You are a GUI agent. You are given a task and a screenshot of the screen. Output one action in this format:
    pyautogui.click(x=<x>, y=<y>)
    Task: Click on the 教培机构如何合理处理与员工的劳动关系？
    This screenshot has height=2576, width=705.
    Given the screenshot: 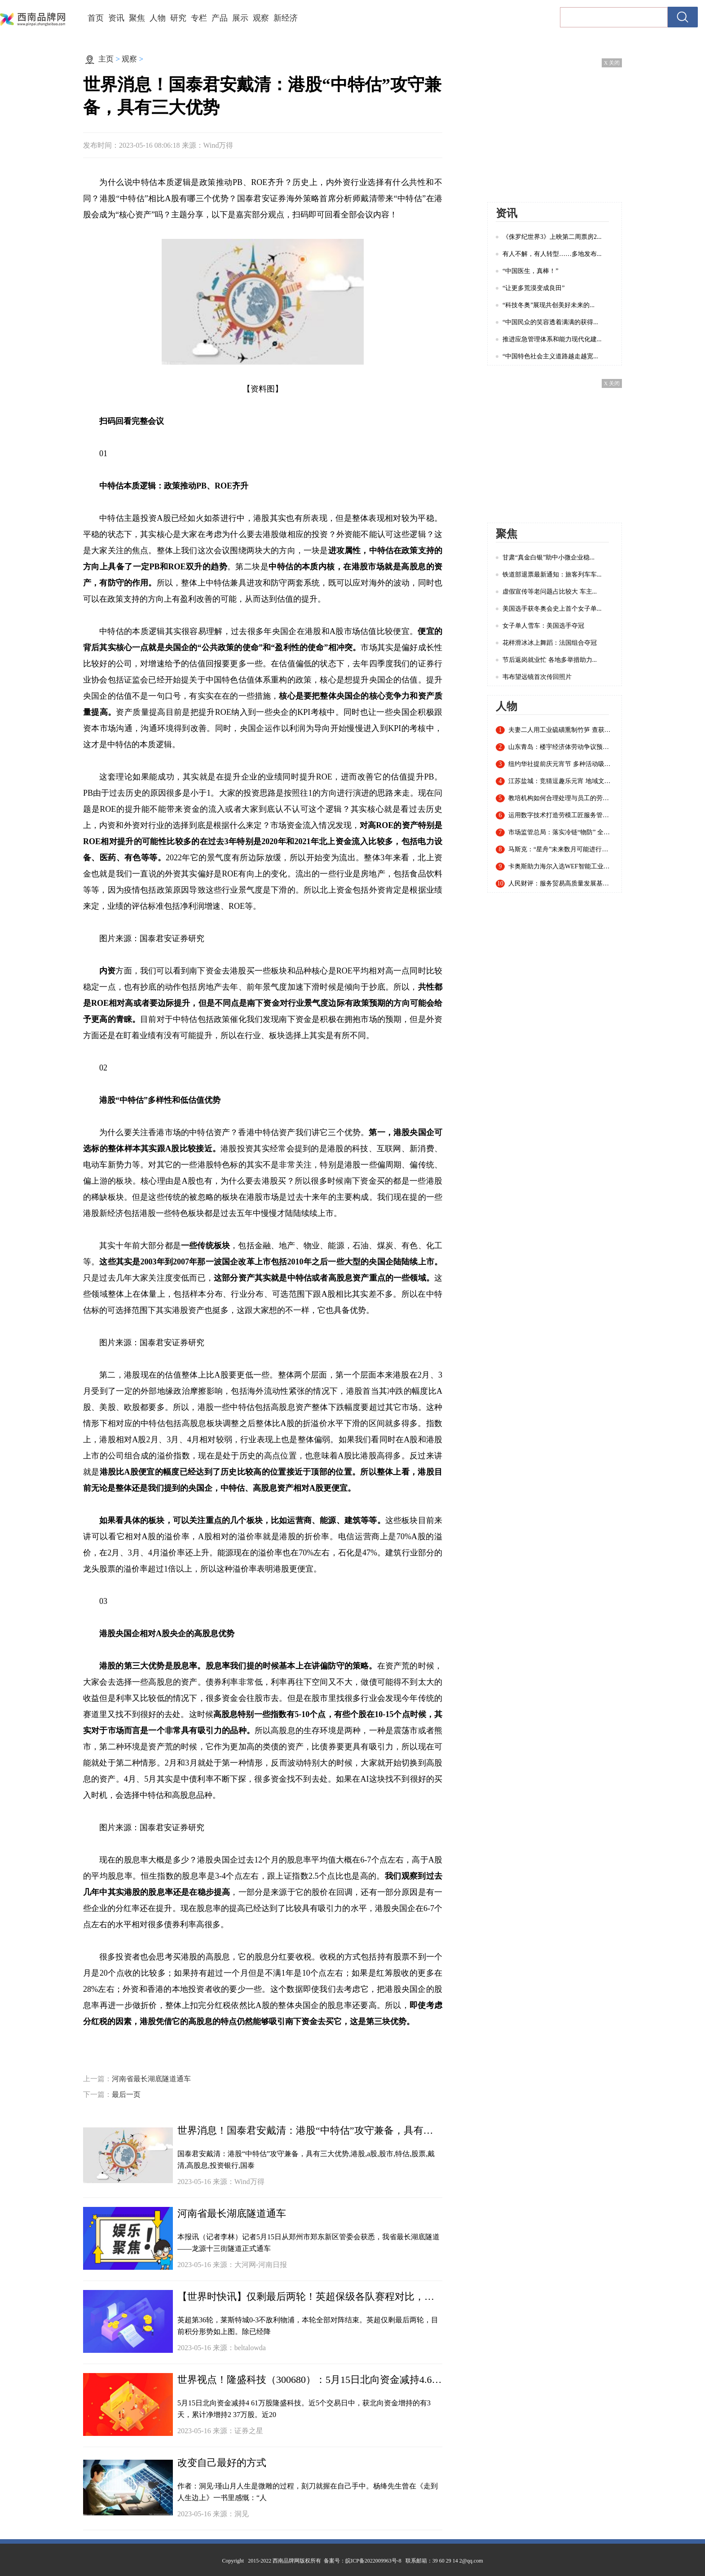 What is the action you would take?
    pyautogui.click(x=560, y=798)
    